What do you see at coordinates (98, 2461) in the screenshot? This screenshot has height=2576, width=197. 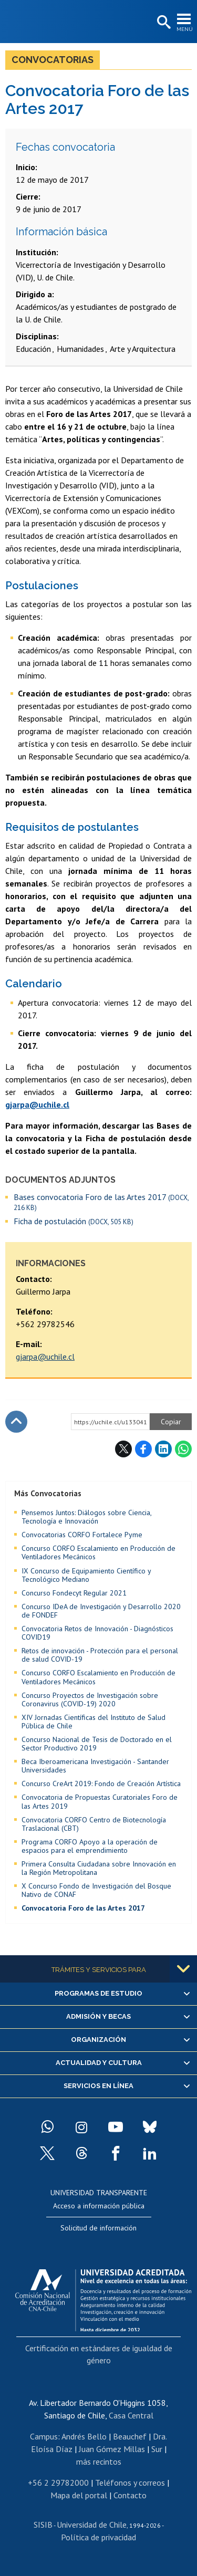 I see `más recintos` at bounding box center [98, 2461].